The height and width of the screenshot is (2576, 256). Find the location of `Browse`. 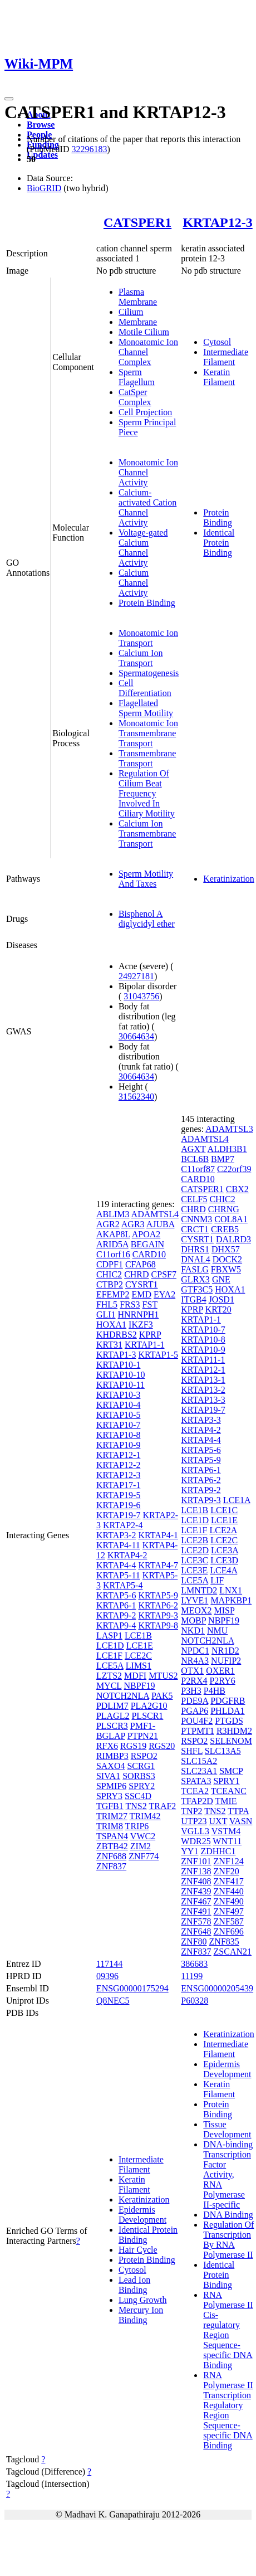

Browse is located at coordinates (41, 124).